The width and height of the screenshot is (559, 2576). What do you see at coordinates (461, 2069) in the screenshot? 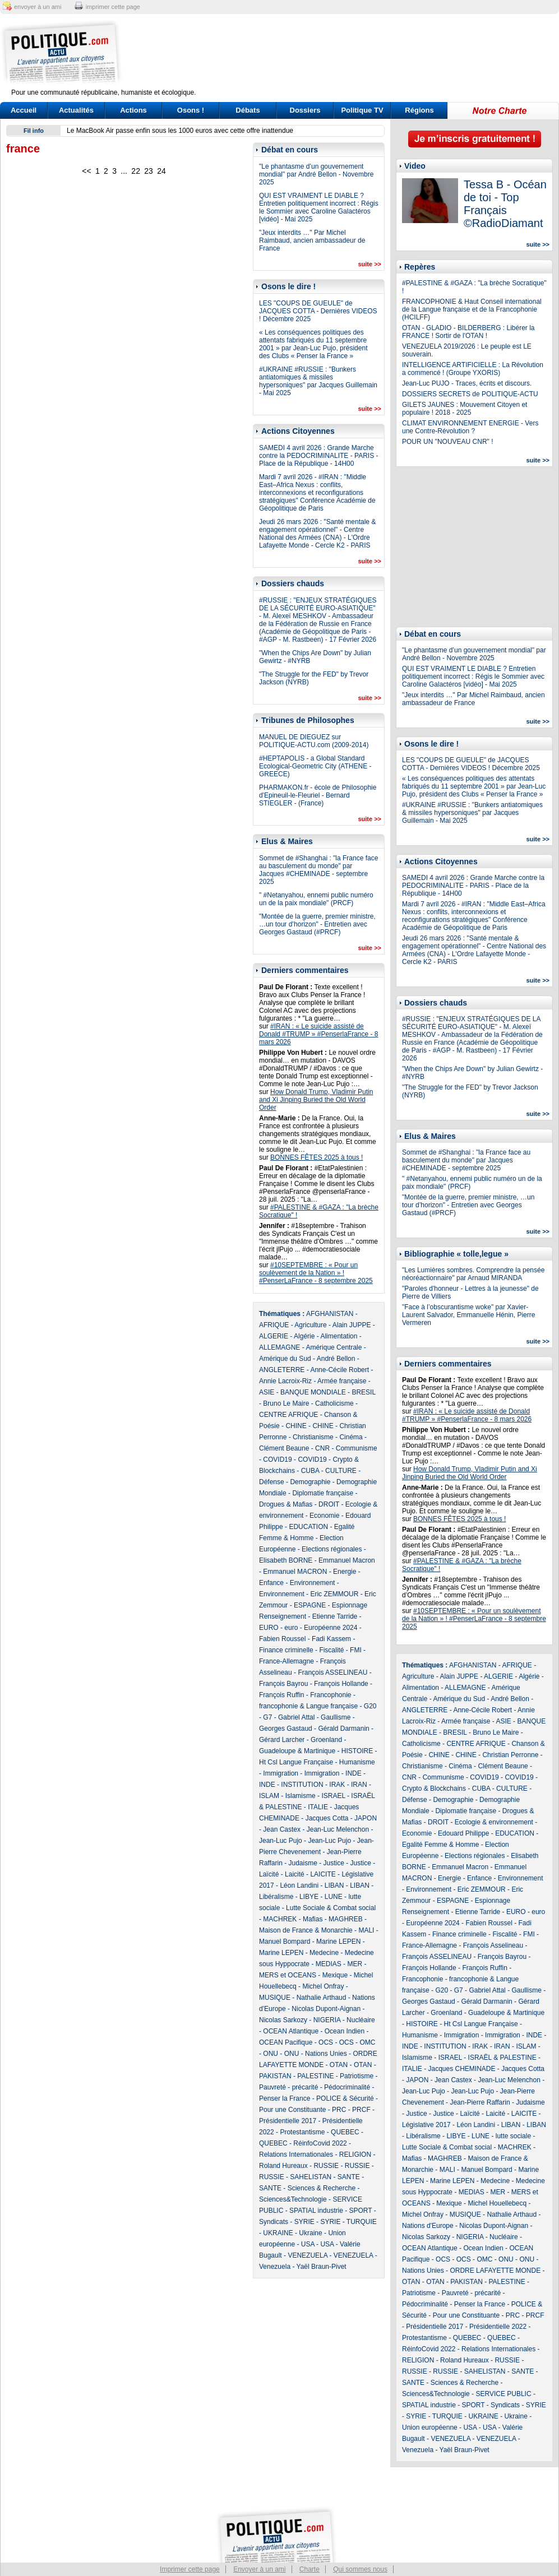
I see `Jacques CHEMINADE` at bounding box center [461, 2069].